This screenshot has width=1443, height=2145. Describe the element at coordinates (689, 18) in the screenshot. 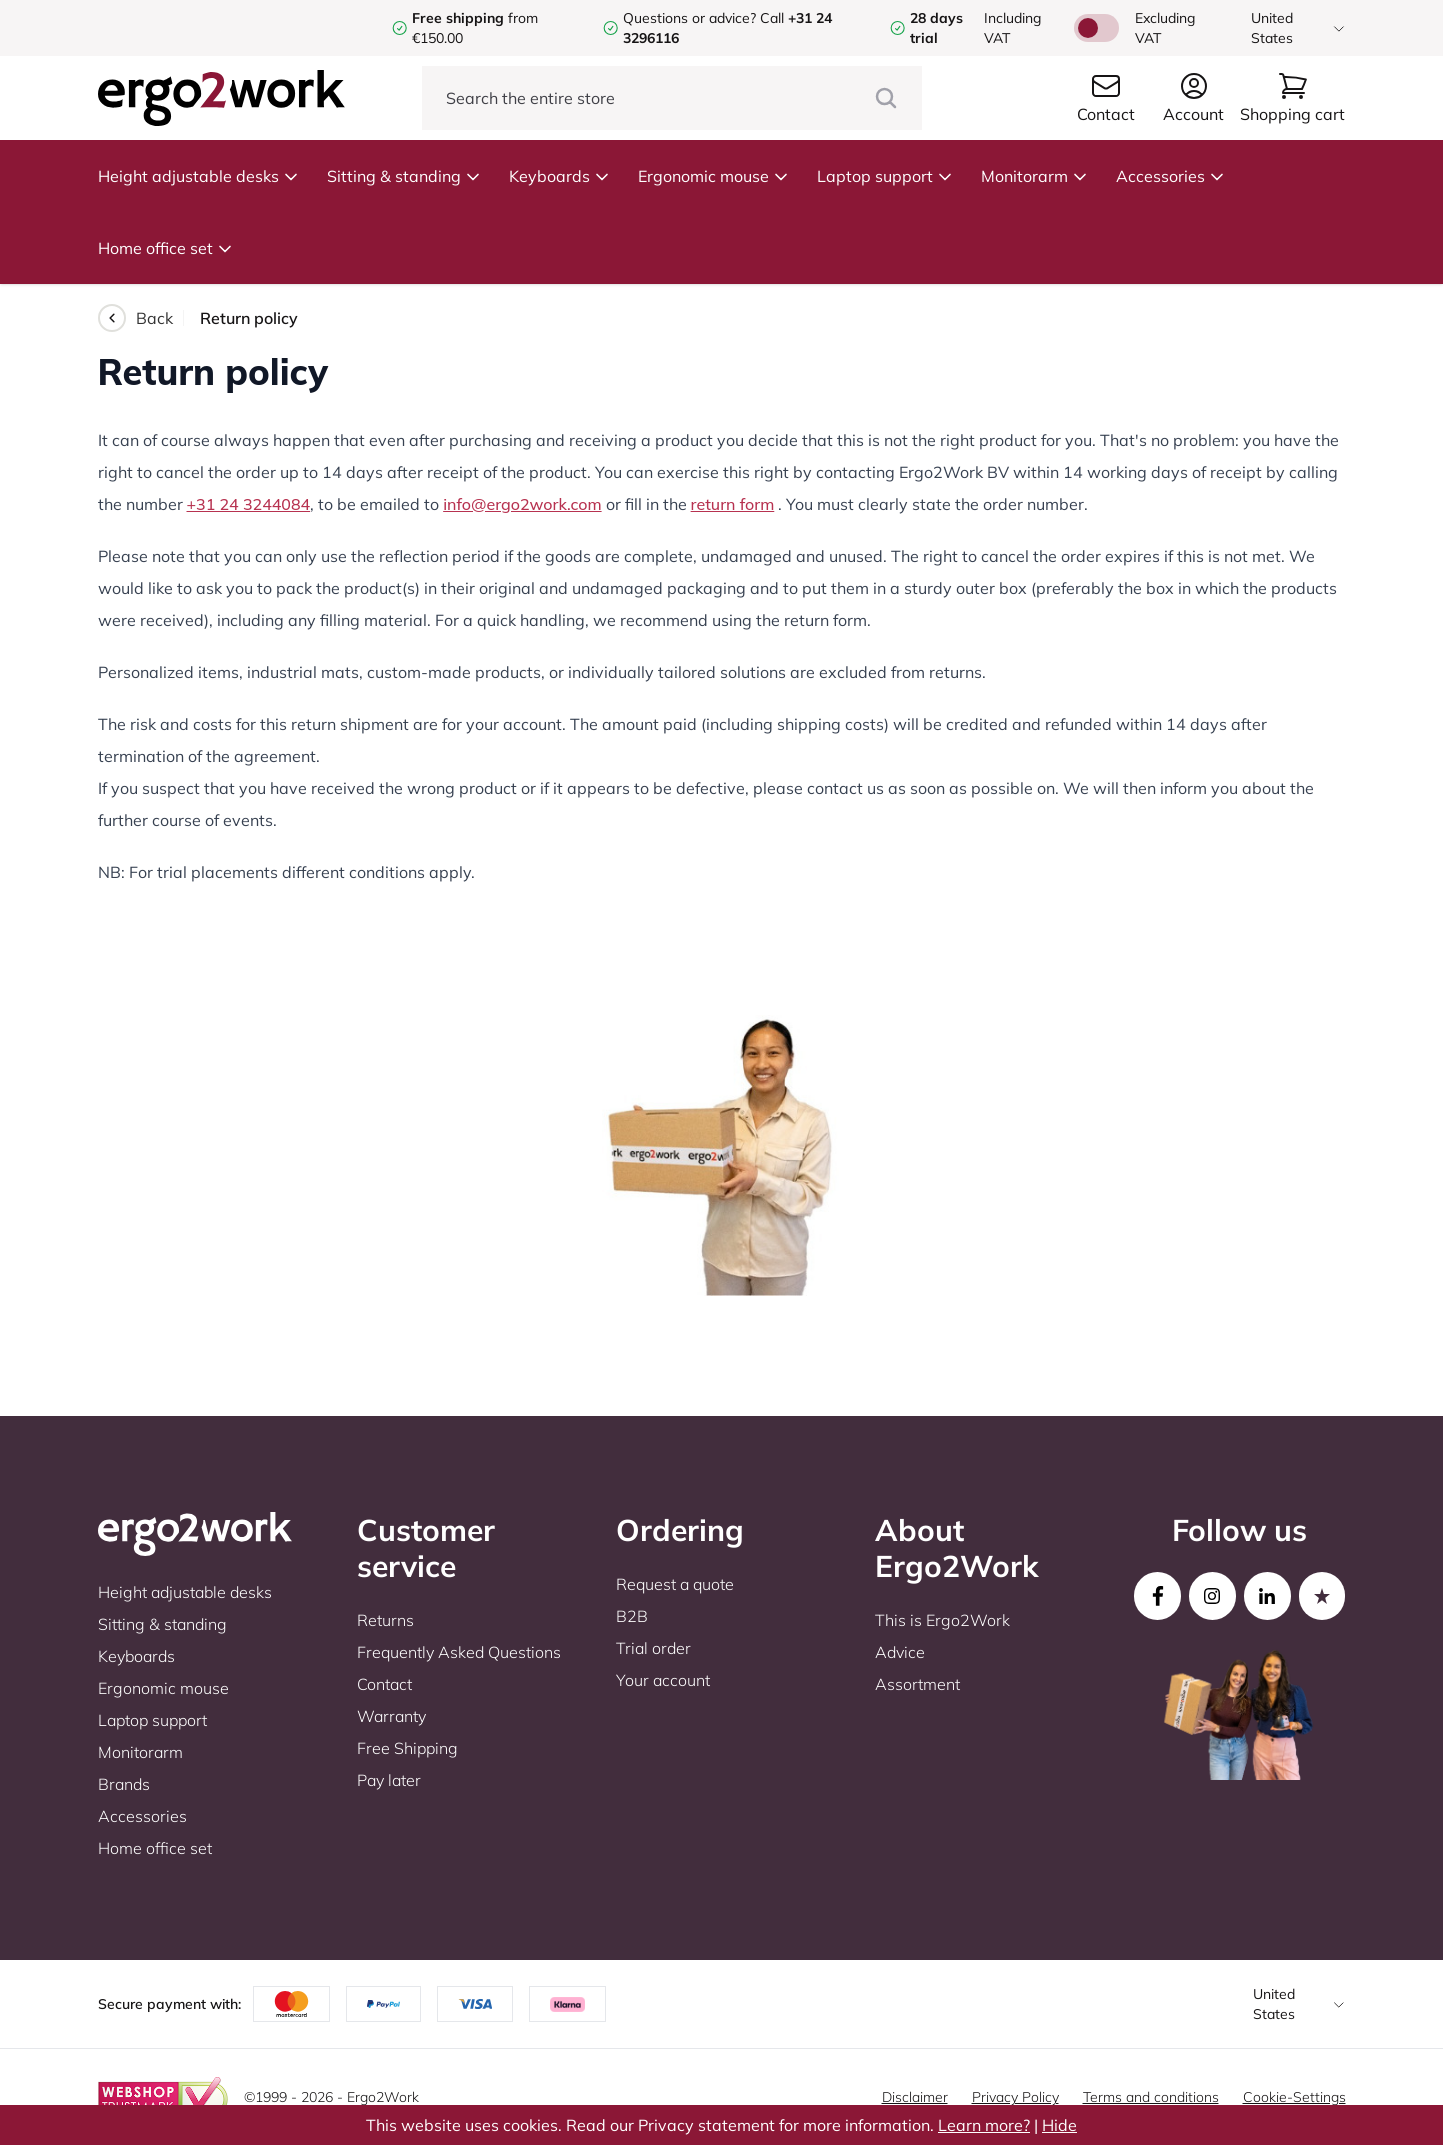

I see `Questions or advice?` at that location.